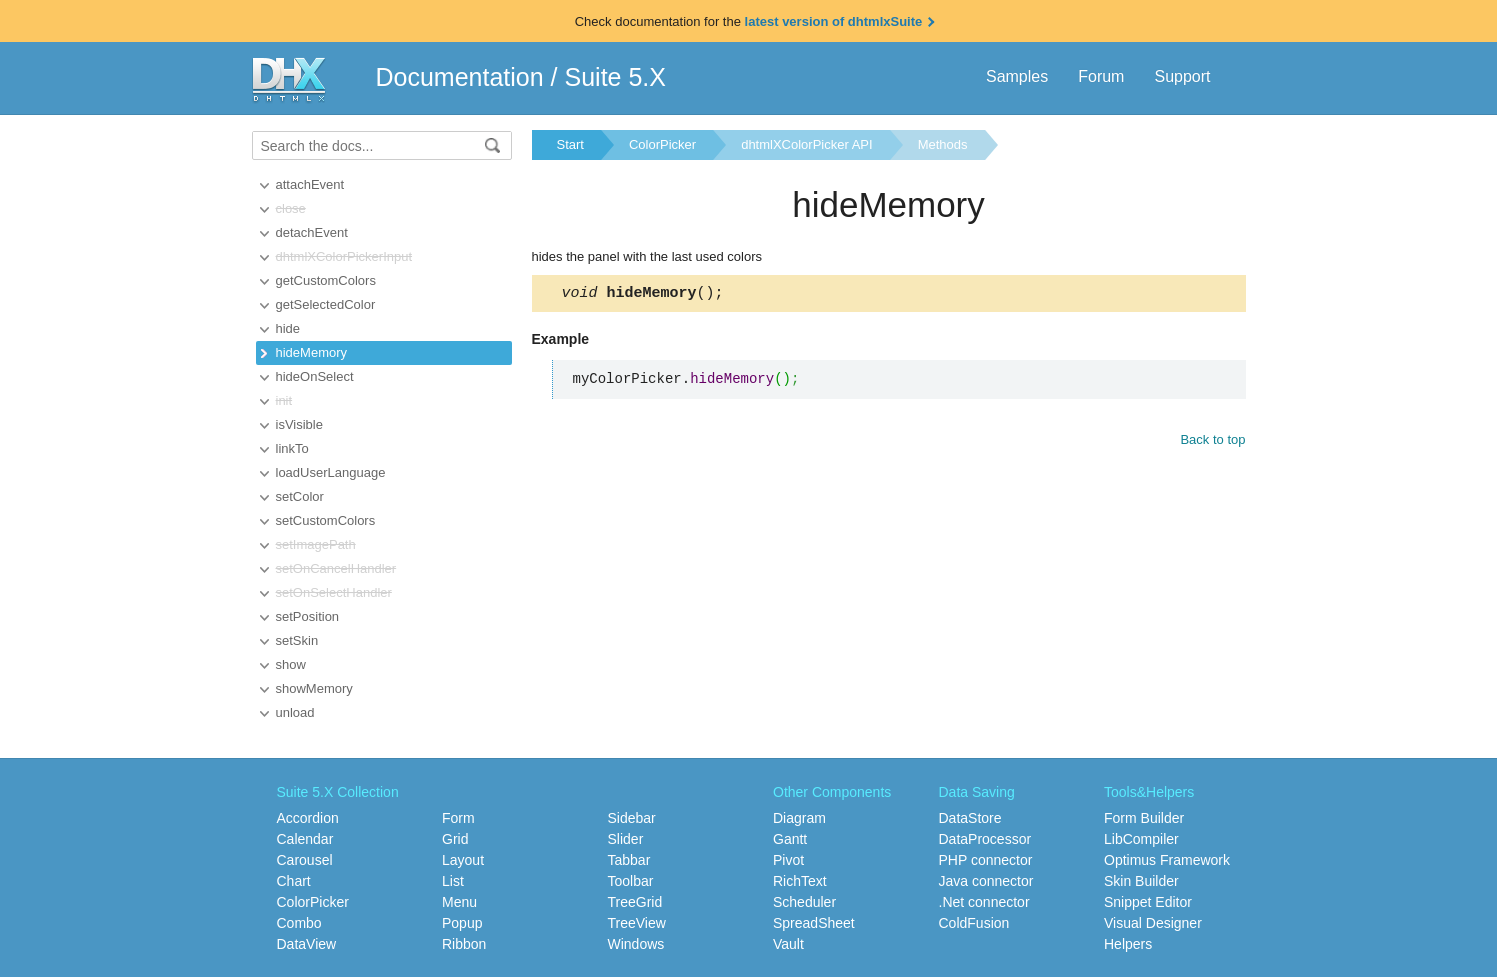 This screenshot has width=1497, height=977. I want to click on hideMemory, so click(312, 352).